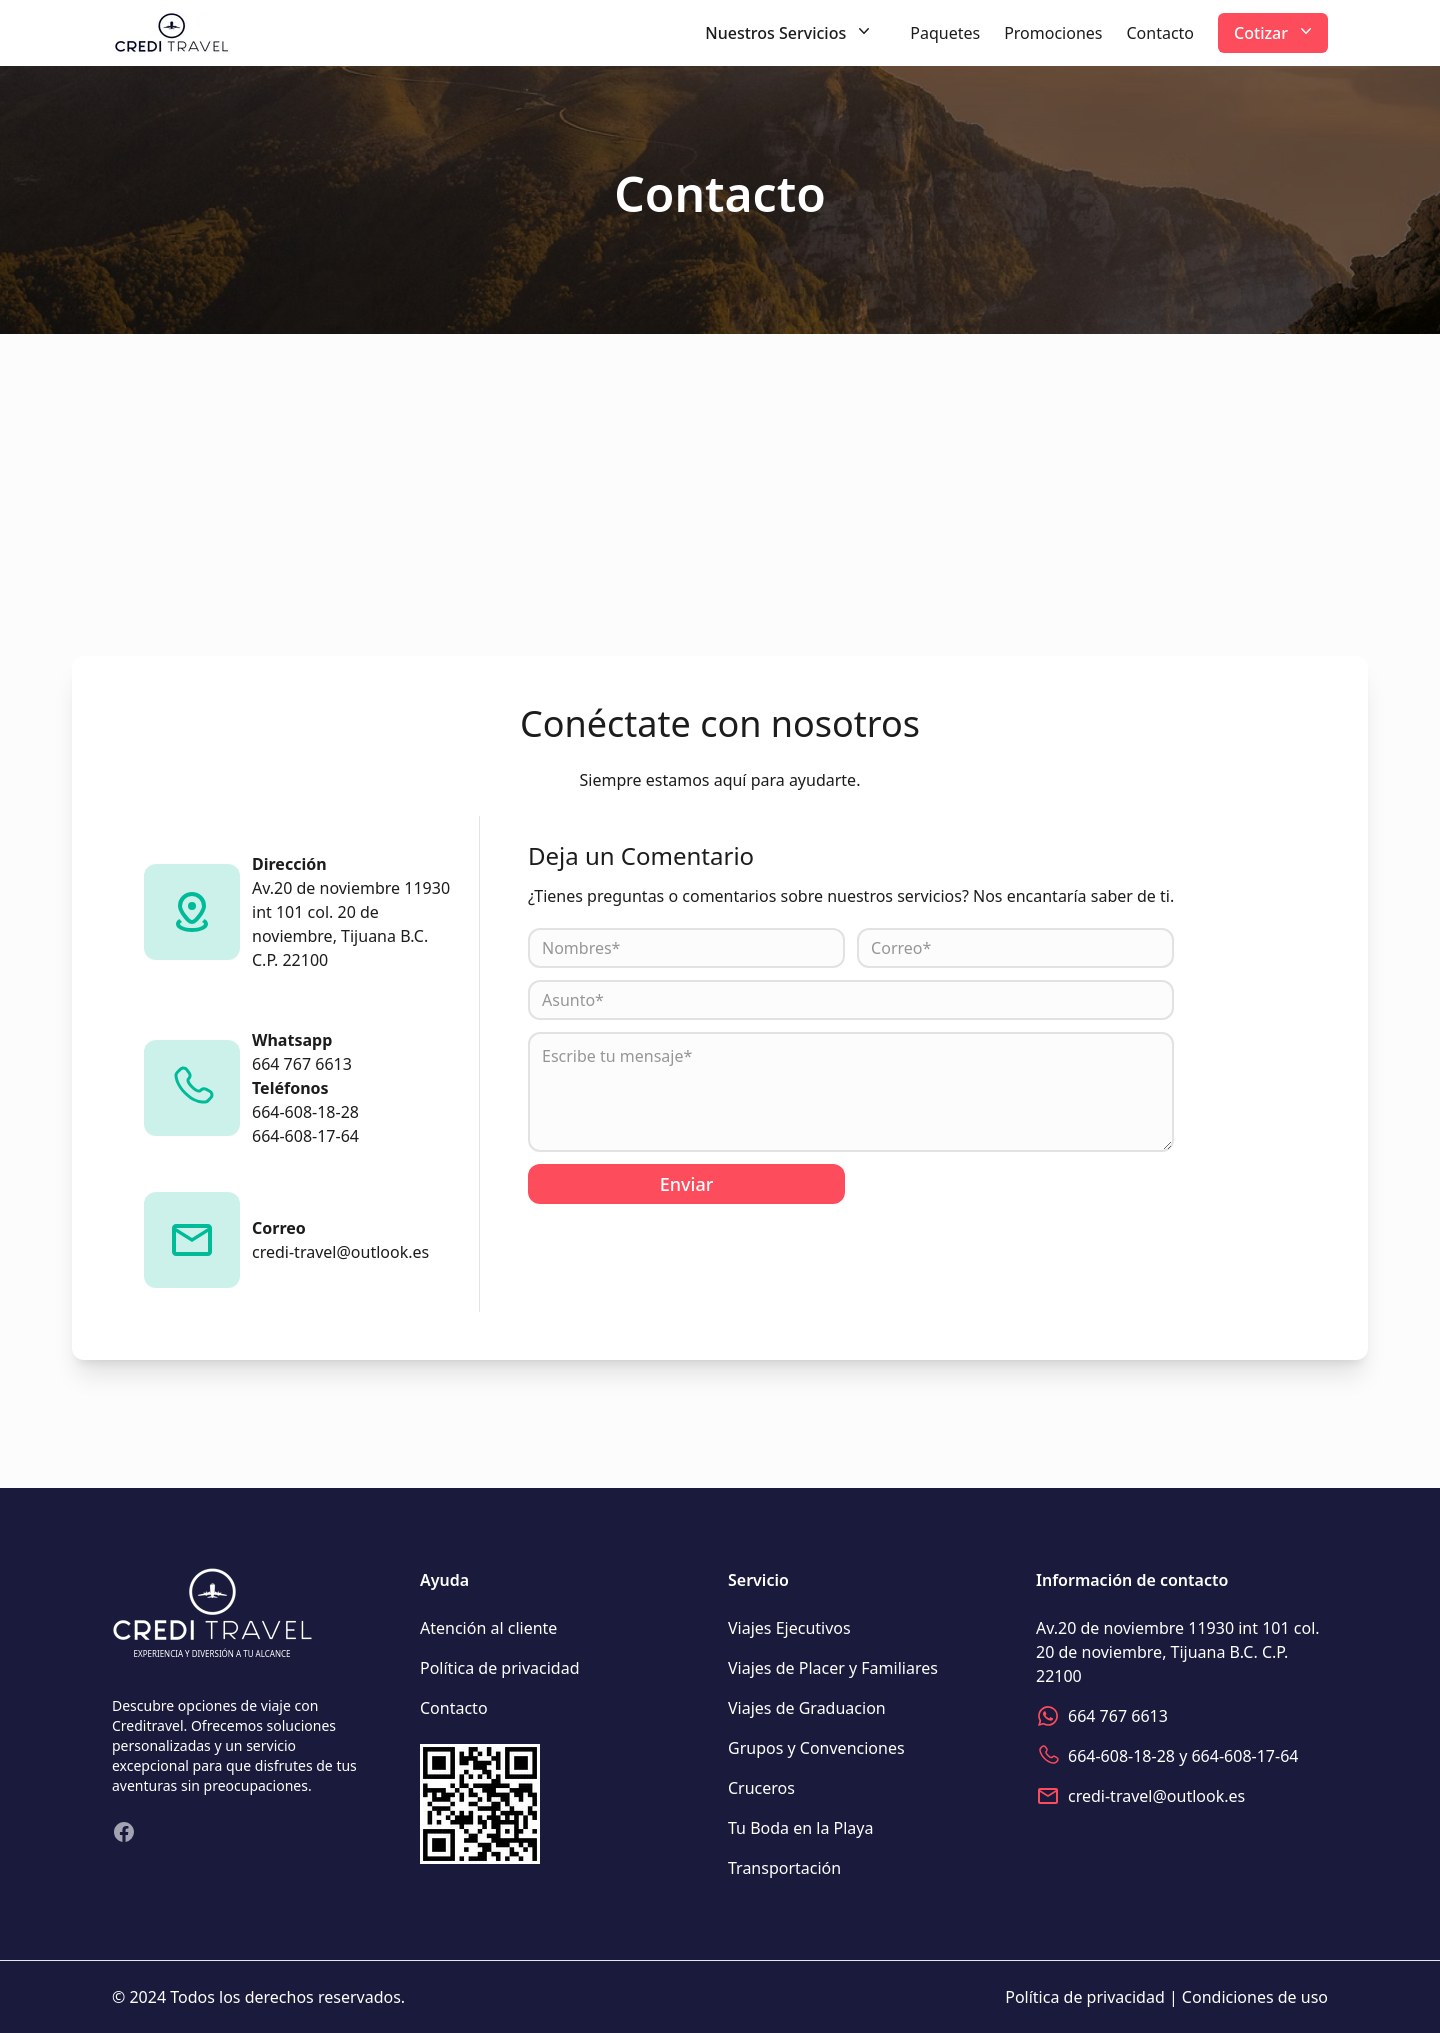  I want to click on Viajes Ejecutivos, so click(789, 1628).